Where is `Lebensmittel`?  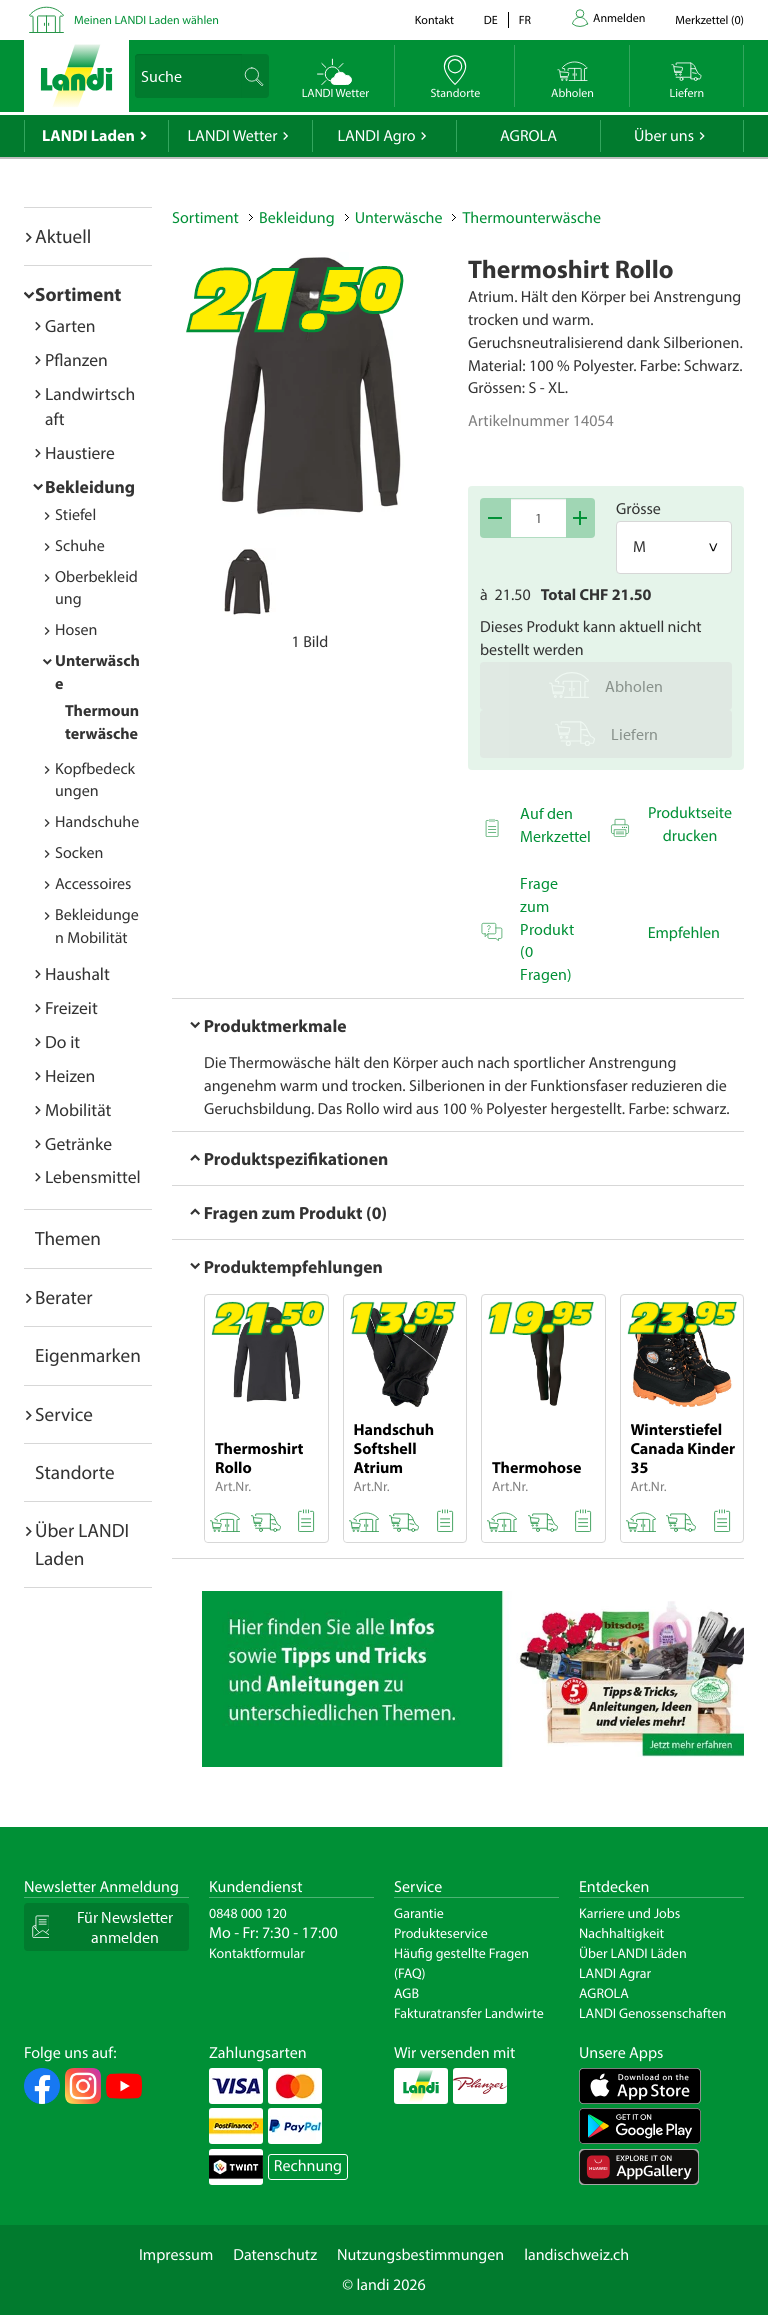 Lebensmittel is located at coordinates (93, 1176).